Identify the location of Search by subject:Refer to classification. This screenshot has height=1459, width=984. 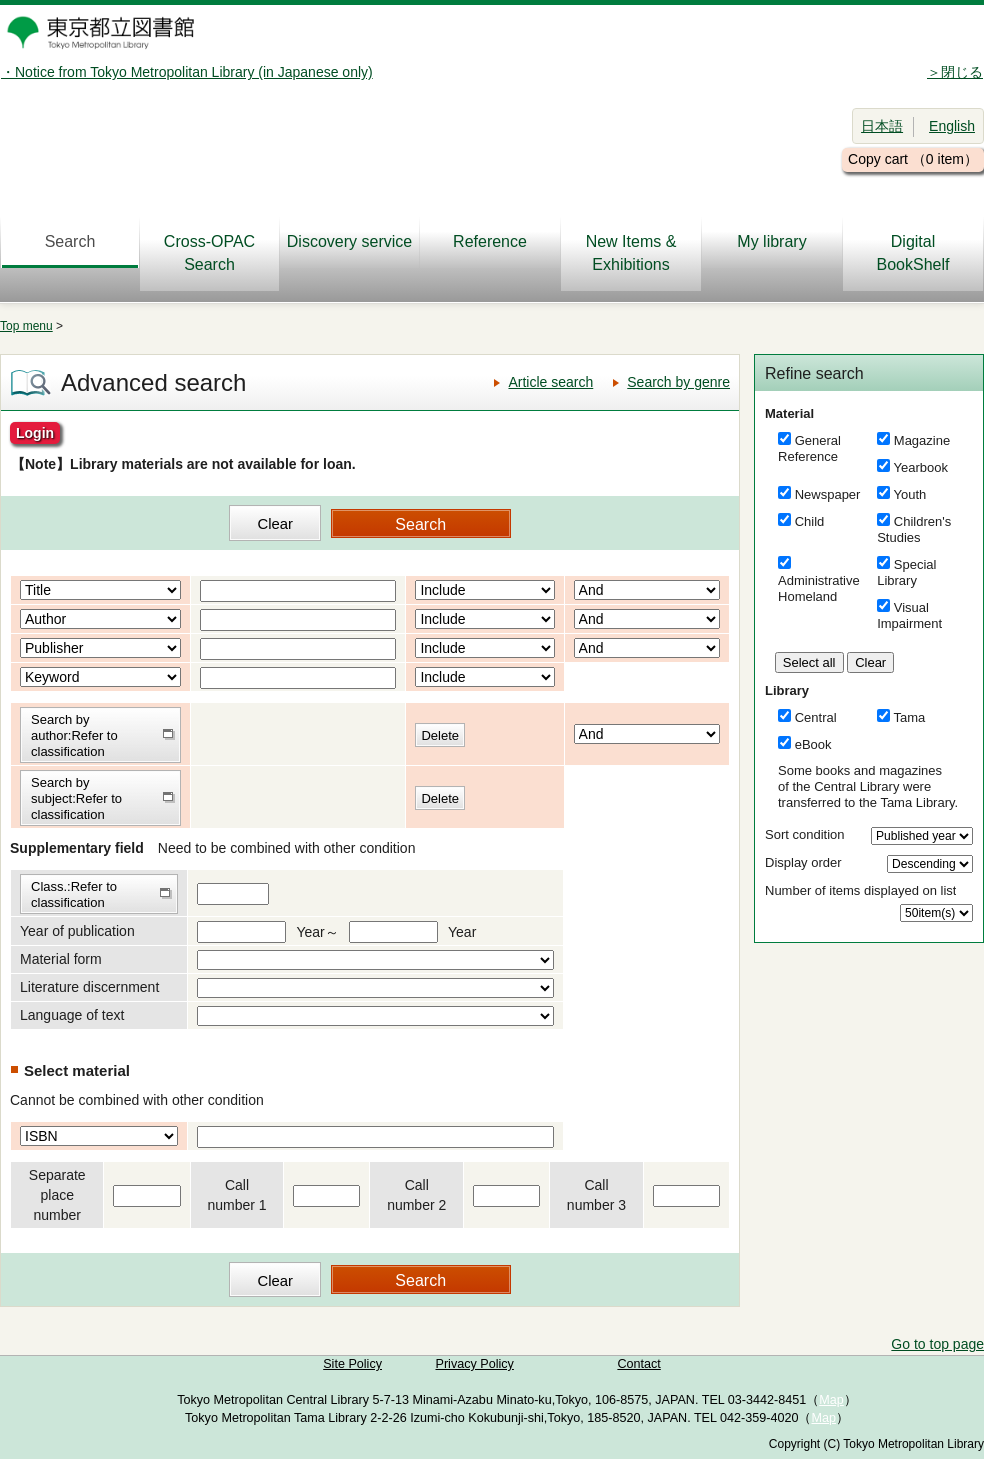
(76, 798).